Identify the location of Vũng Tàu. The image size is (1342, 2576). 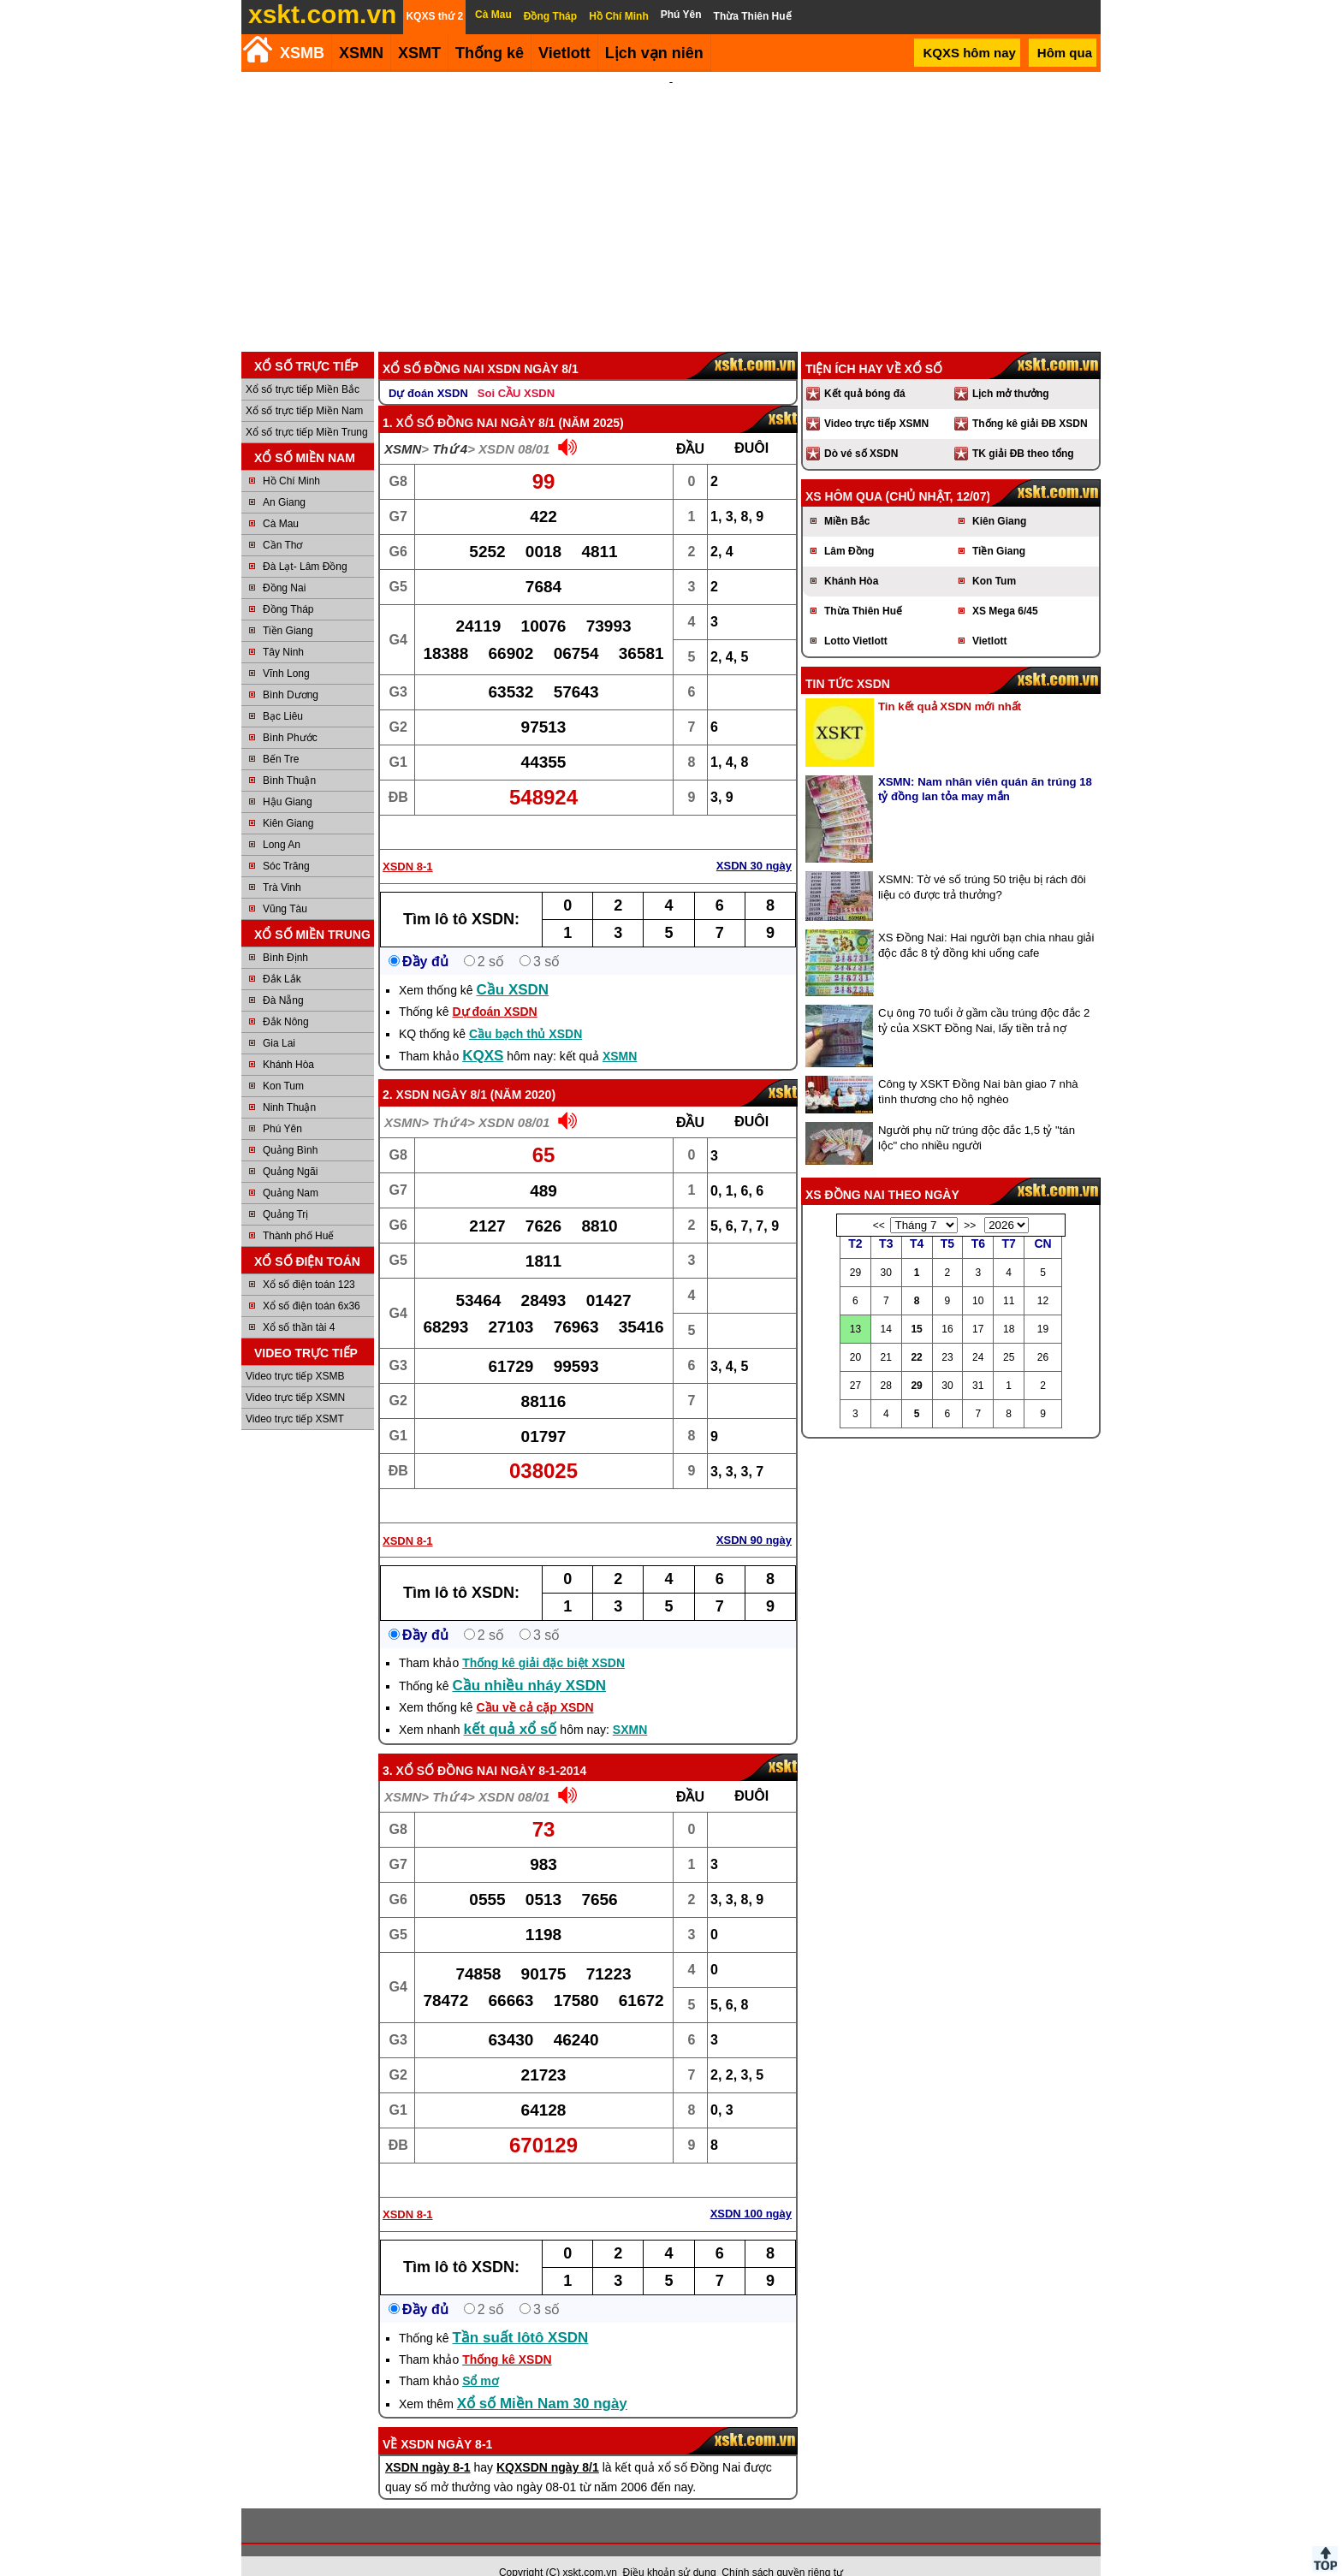
(285, 886).